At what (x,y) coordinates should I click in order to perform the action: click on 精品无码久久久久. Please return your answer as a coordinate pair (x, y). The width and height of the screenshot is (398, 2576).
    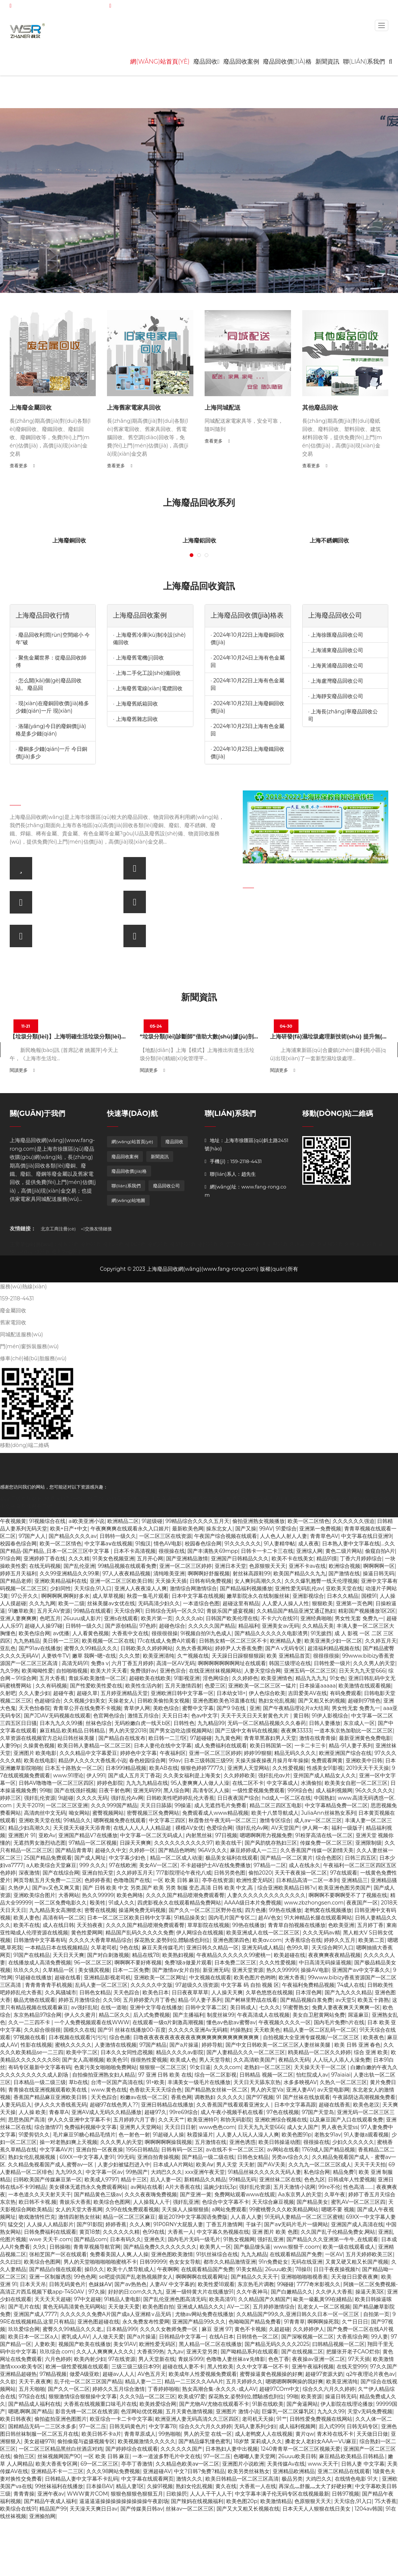
    Looking at the image, I should click on (295, 1753).